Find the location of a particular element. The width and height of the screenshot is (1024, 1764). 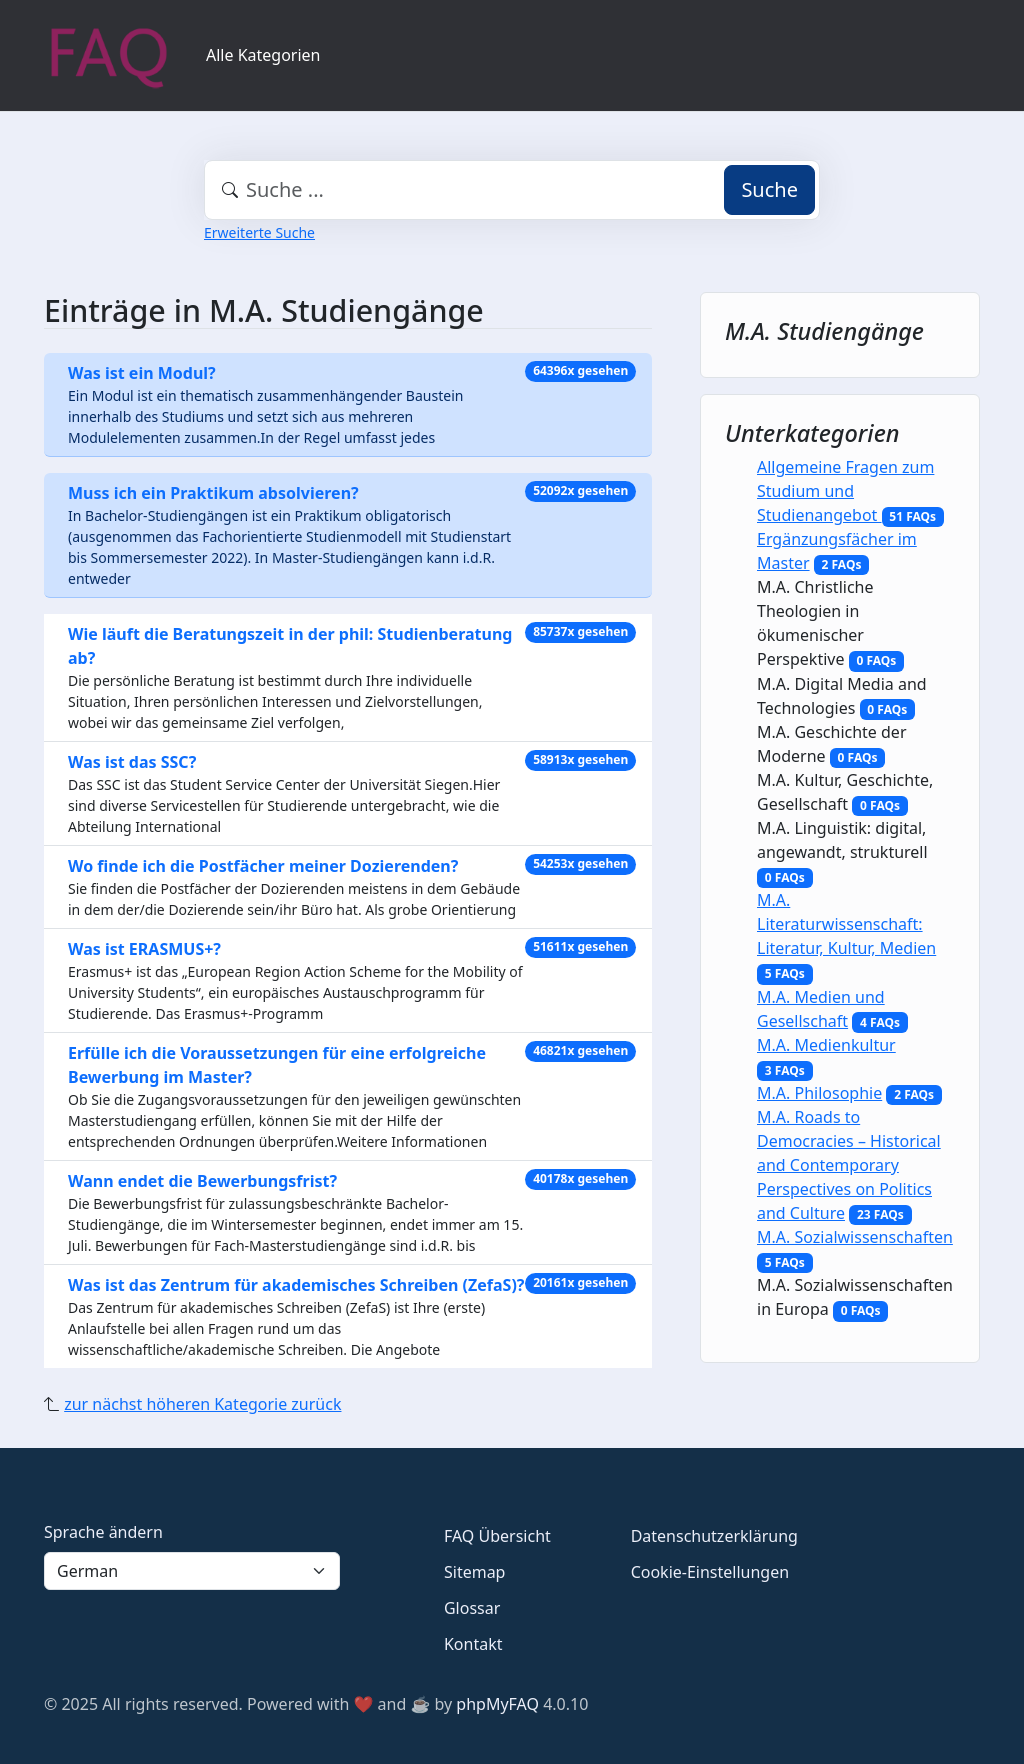

Was ist ein Modul? is located at coordinates (142, 373).